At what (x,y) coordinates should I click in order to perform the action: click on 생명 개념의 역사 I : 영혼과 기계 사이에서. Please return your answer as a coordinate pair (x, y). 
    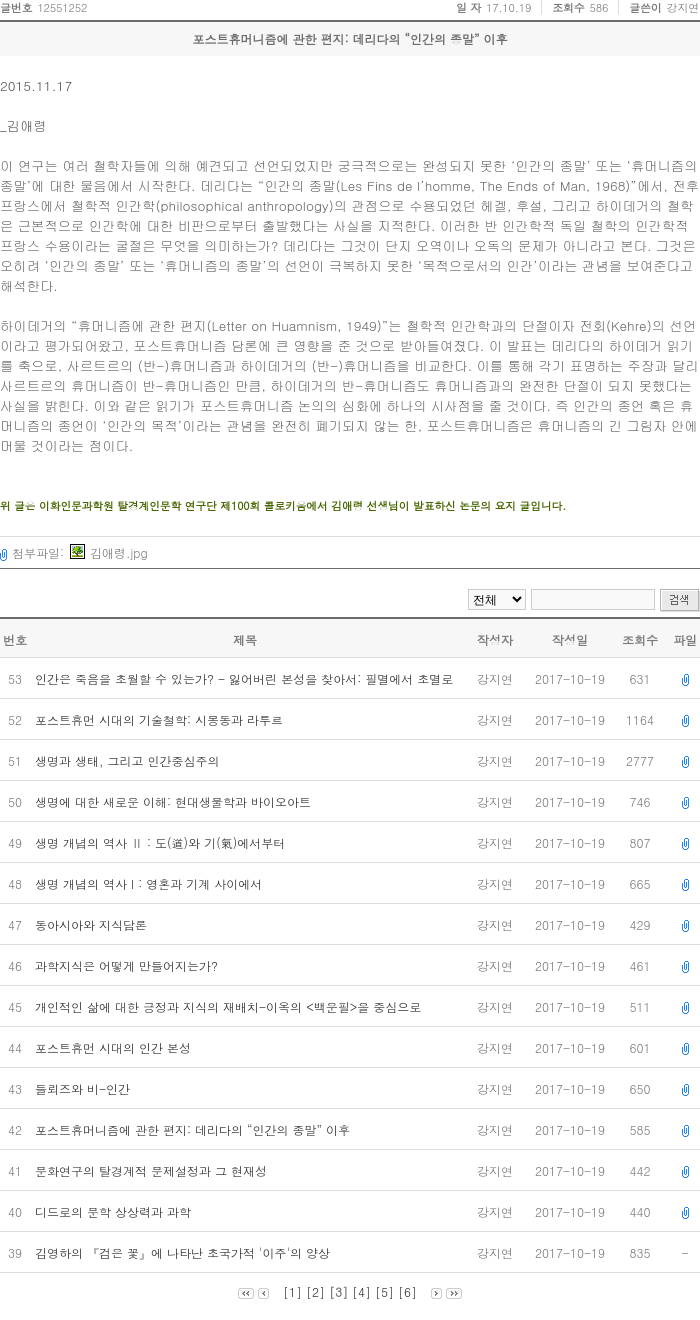
    Looking at the image, I should click on (150, 883).